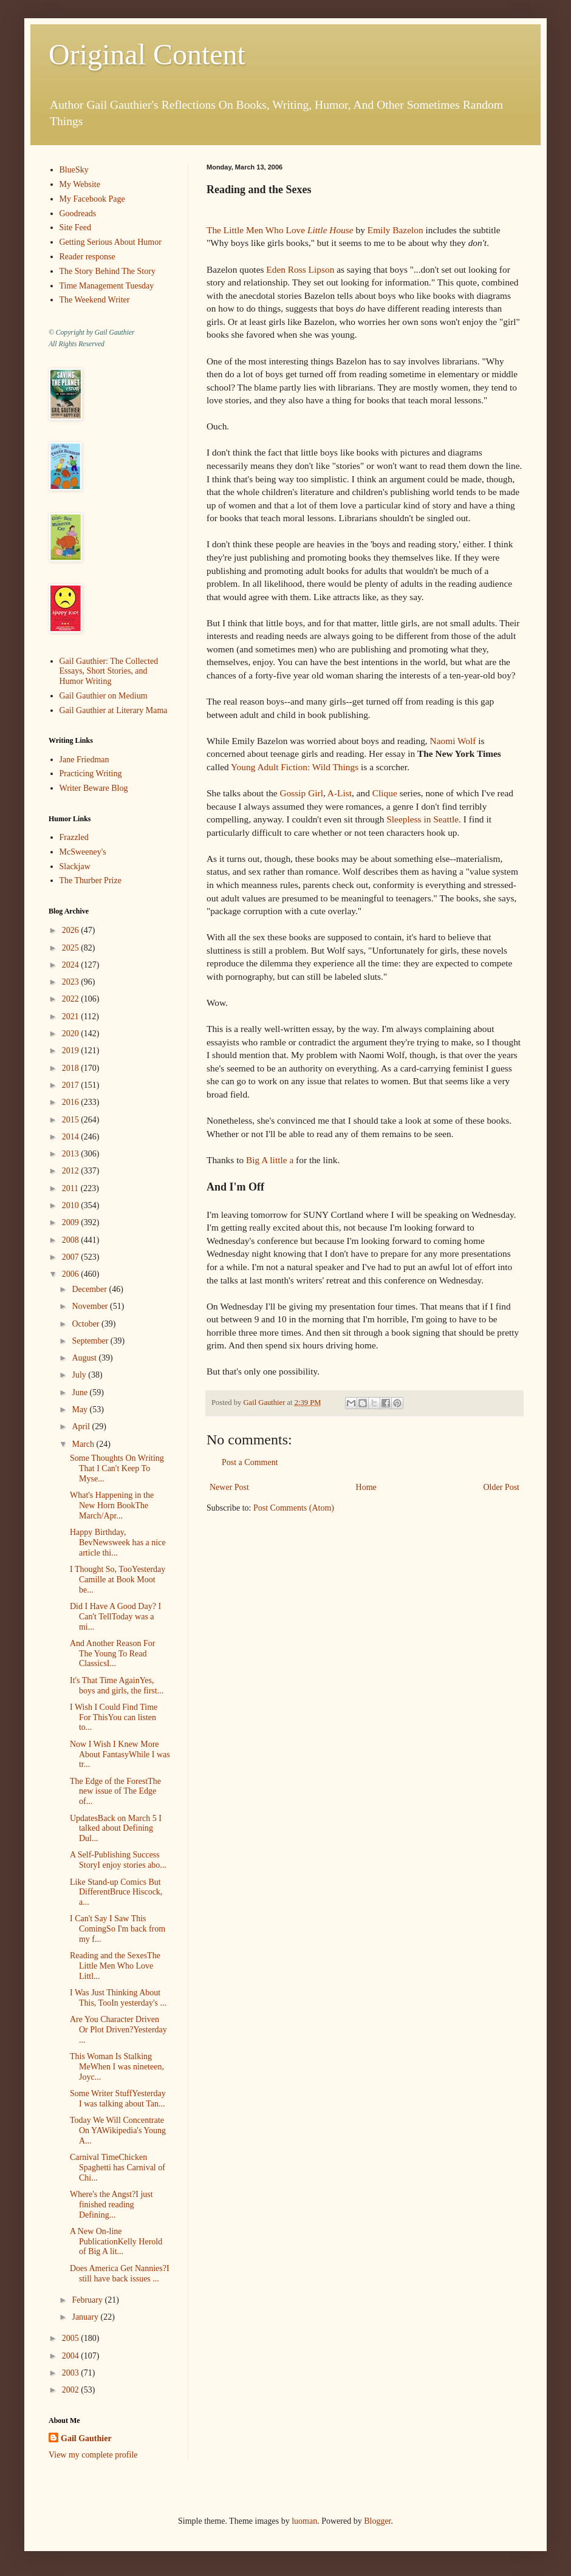 Image resolution: width=571 pixels, height=2576 pixels. I want to click on 2022, so click(71, 998).